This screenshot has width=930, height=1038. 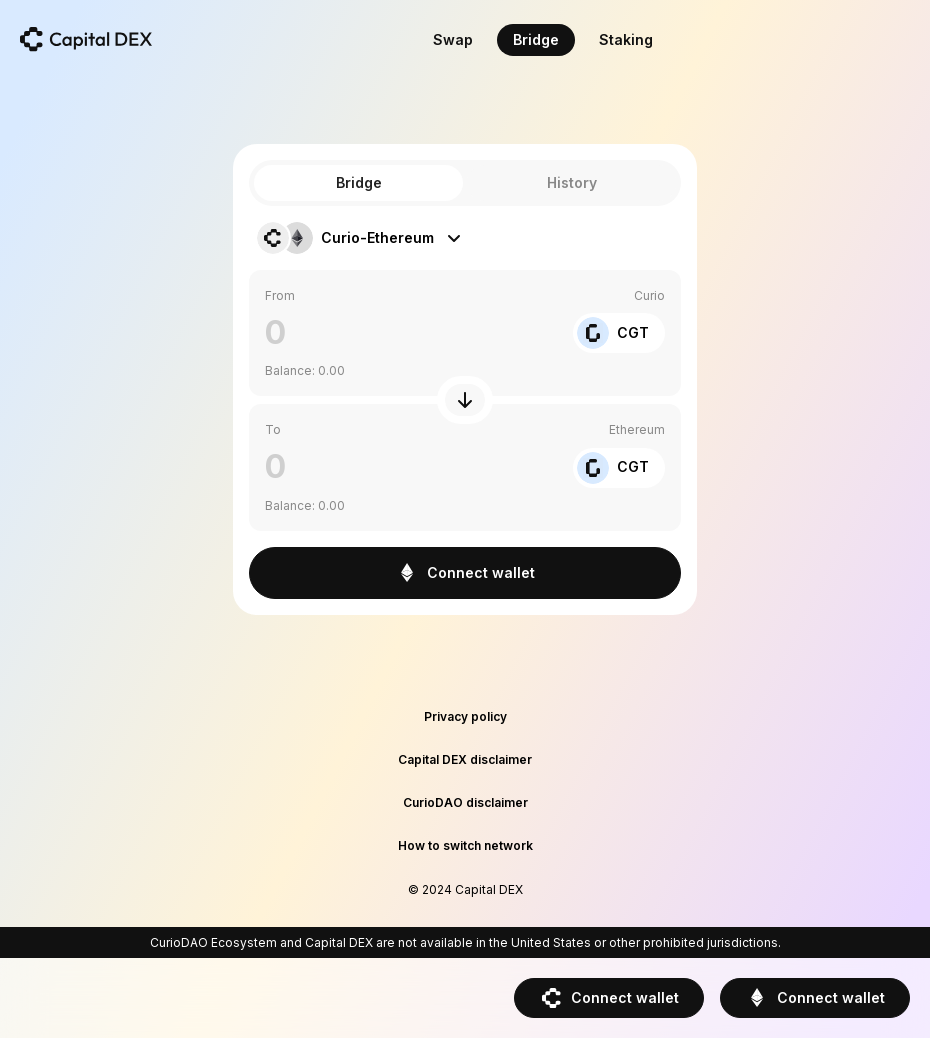 I want to click on Swap, so click(x=453, y=39).